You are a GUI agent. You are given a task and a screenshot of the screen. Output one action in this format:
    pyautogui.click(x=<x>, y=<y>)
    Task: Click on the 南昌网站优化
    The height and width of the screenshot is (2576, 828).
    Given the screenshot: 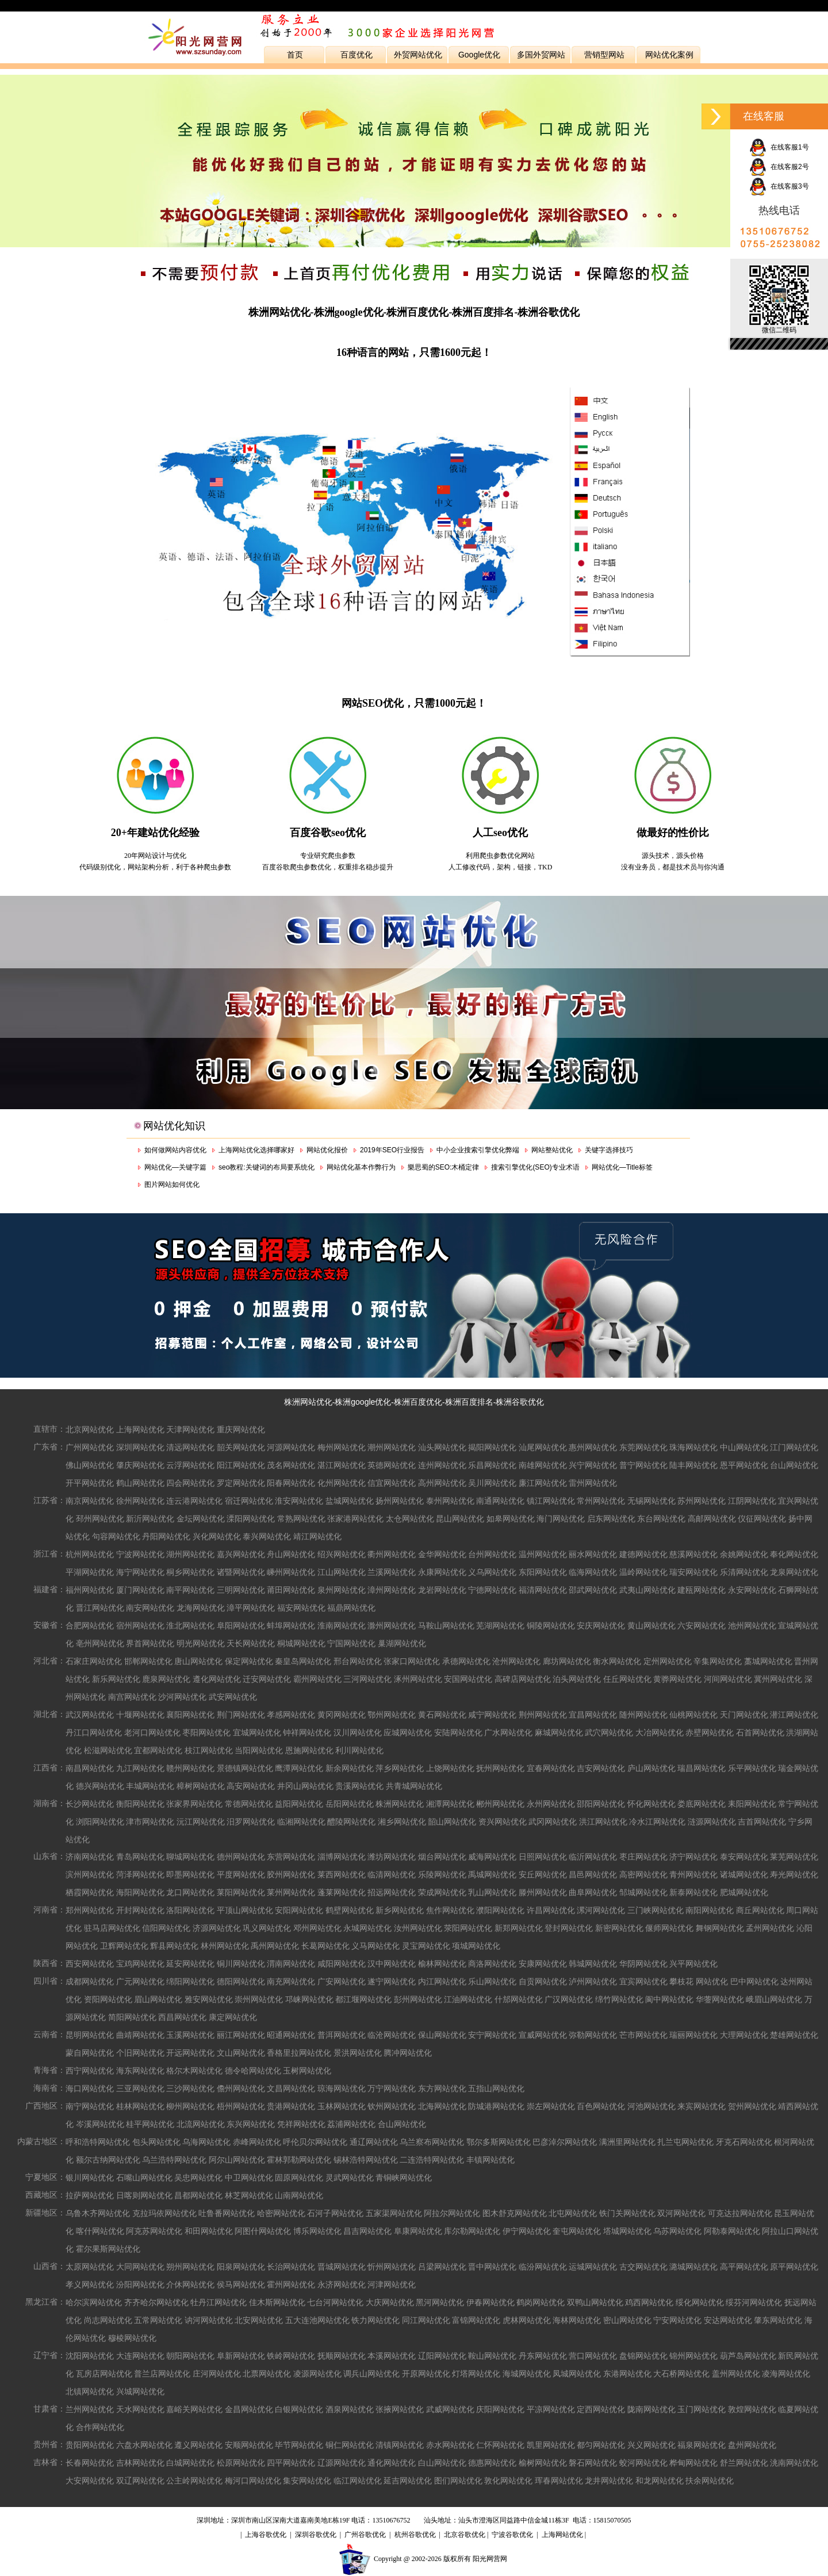 What is the action you would take?
    pyautogui.click(x=90, y=1768)
    